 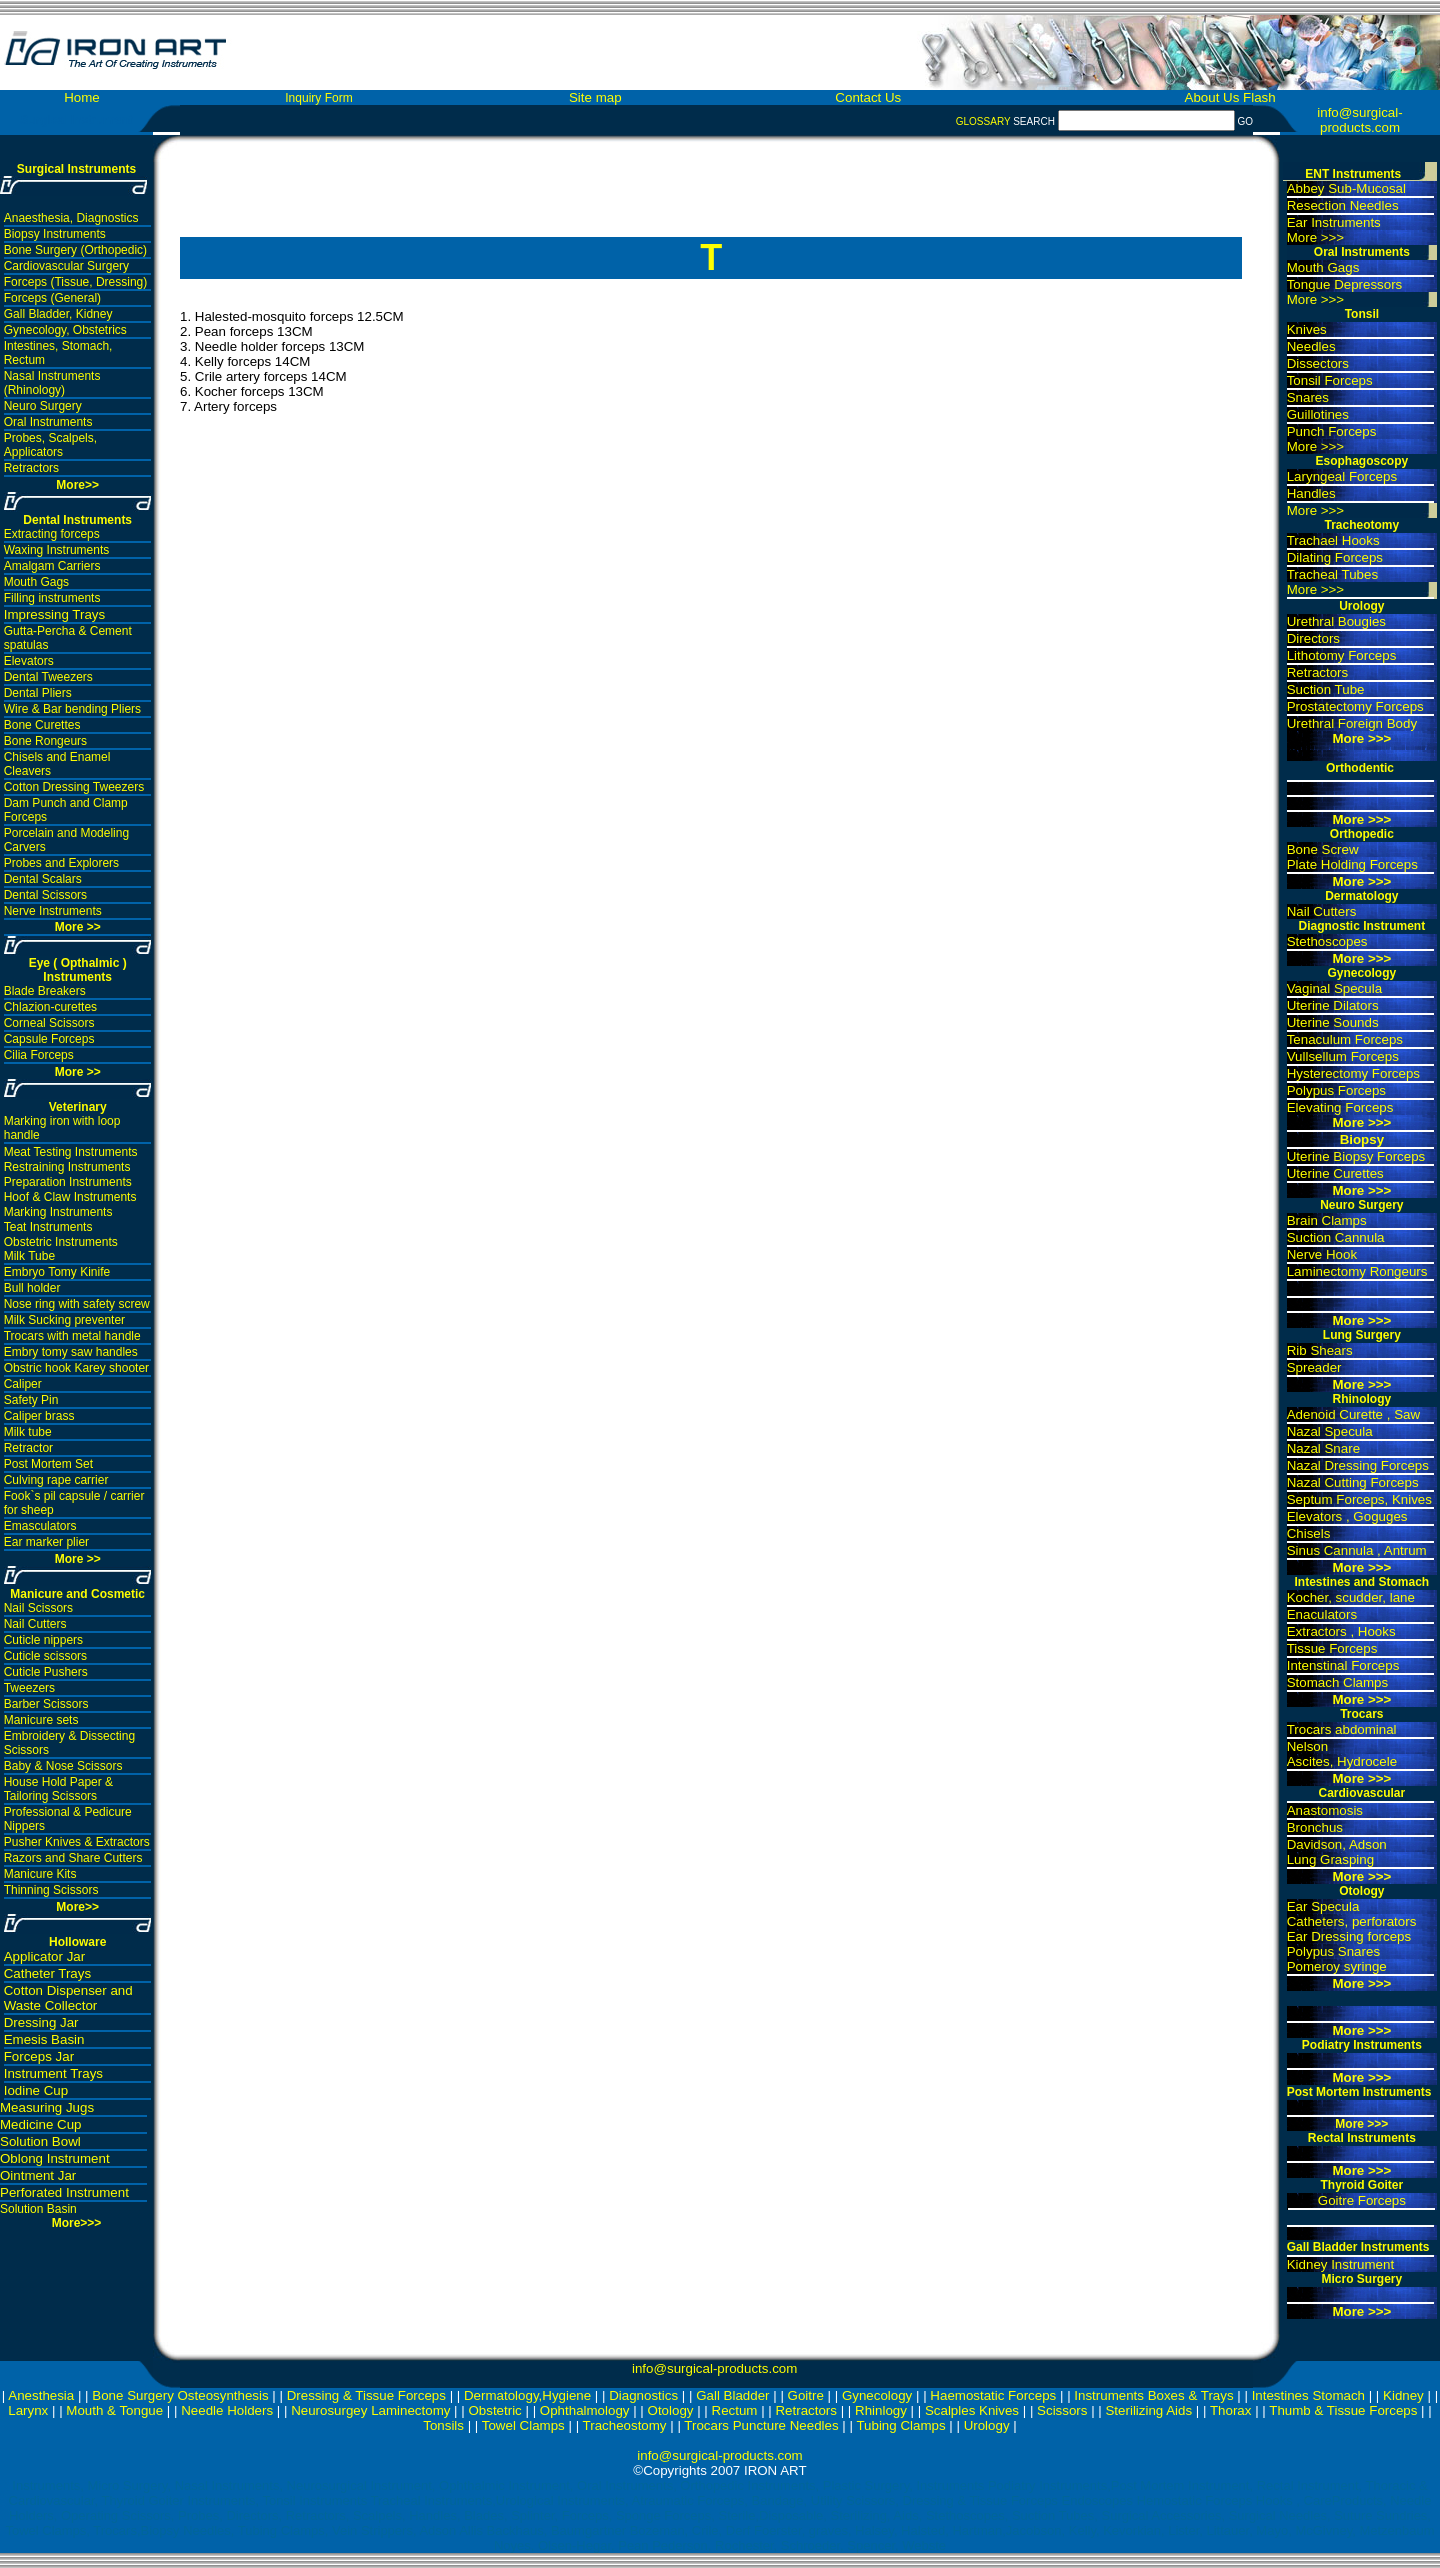 I want to click on Davidson, Adson, so click(x=1337, y=1844).